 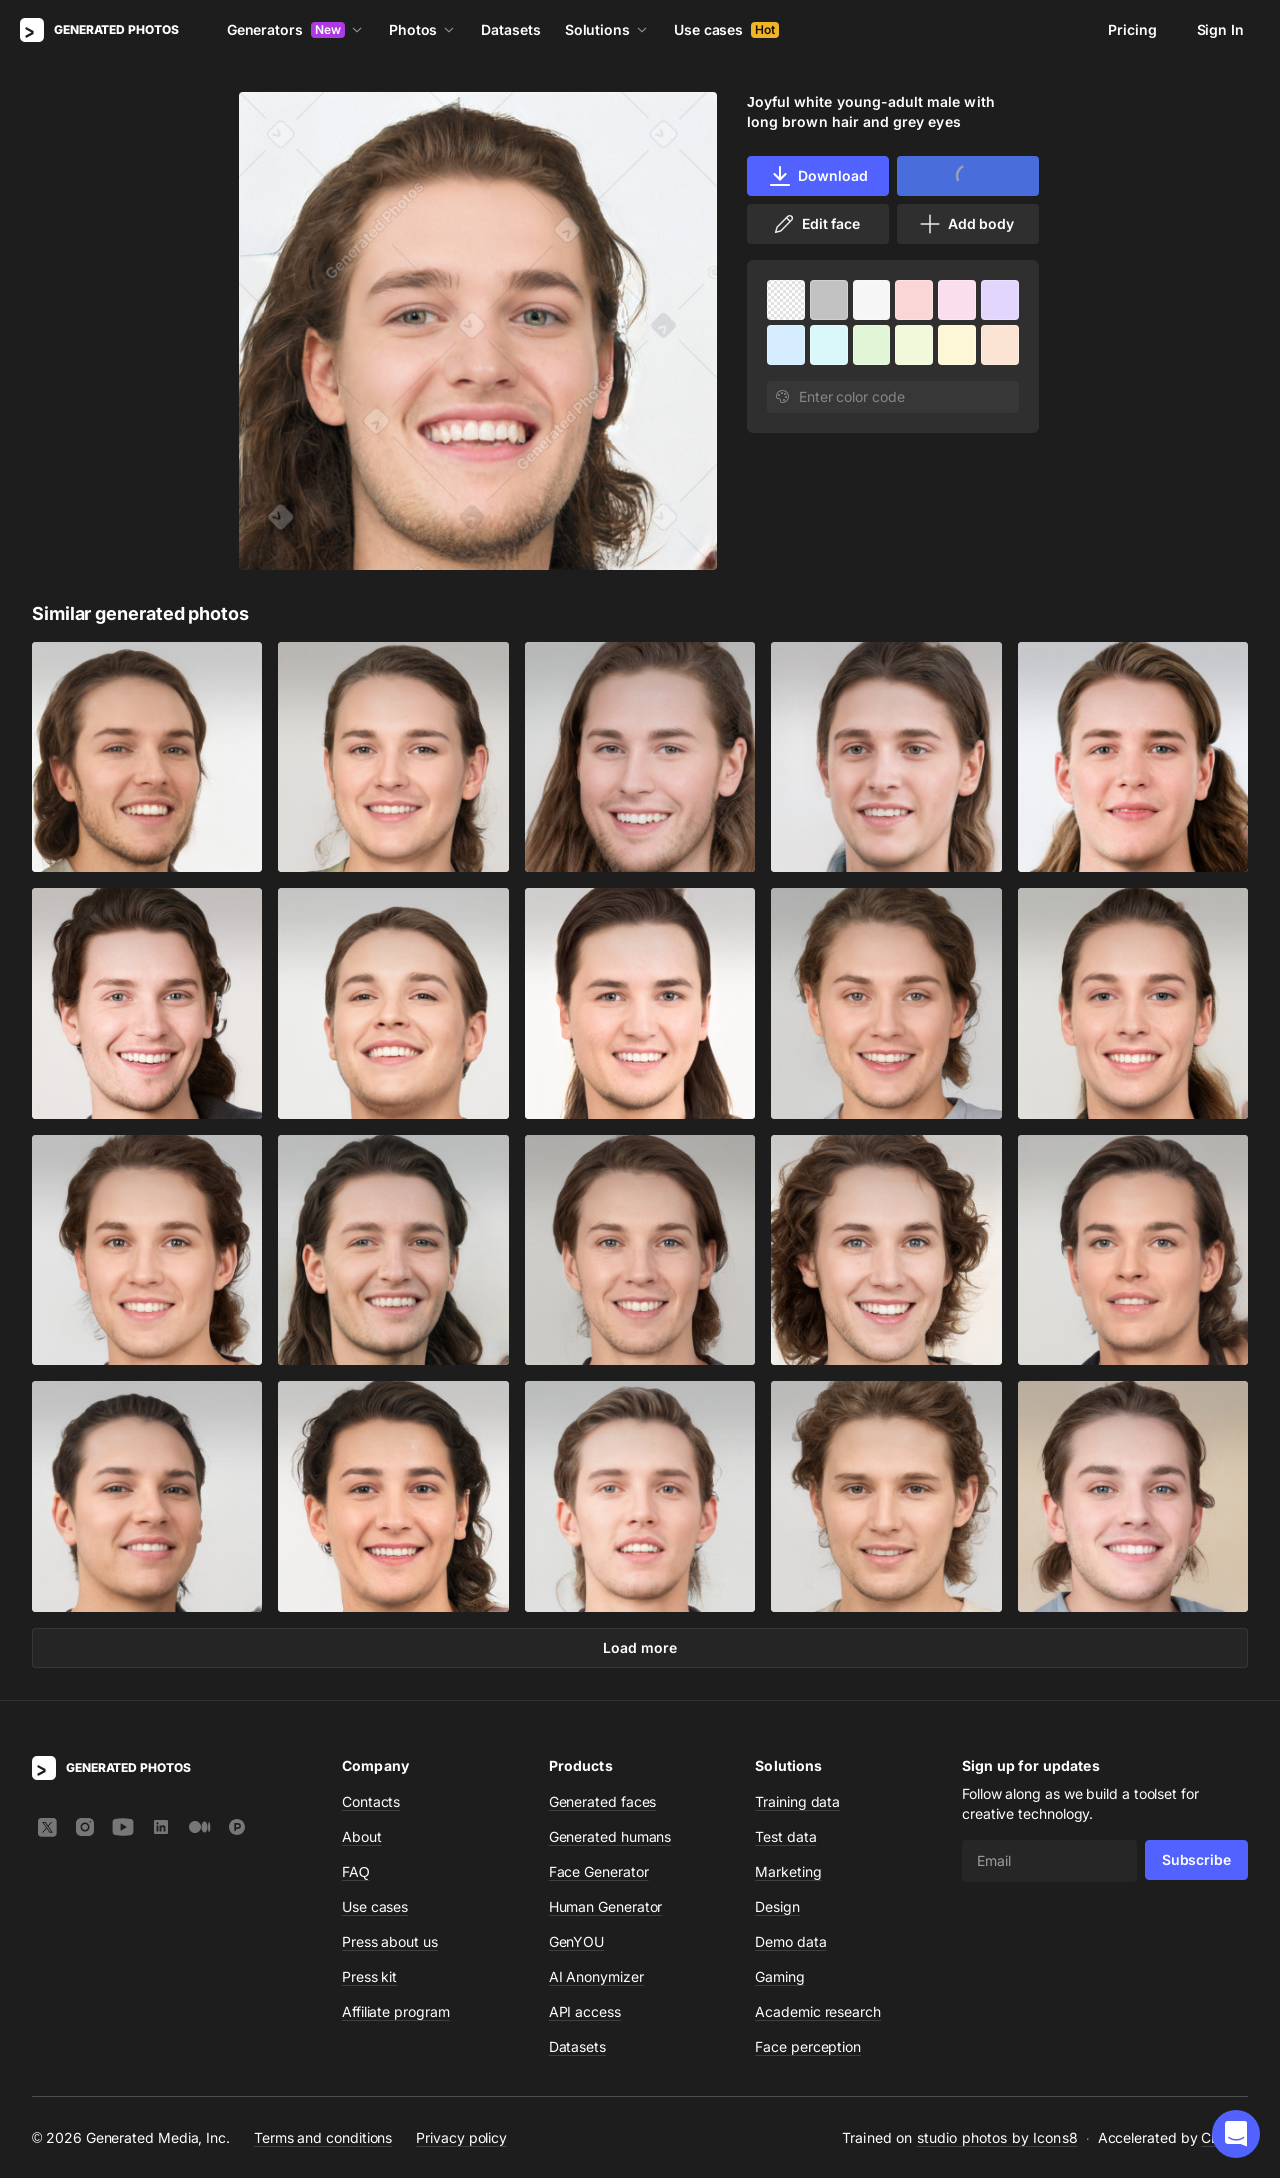 What do you see at coordinates (726, 29) in the screenshot?
I see `Use cases` at bounding box center [726, 29].